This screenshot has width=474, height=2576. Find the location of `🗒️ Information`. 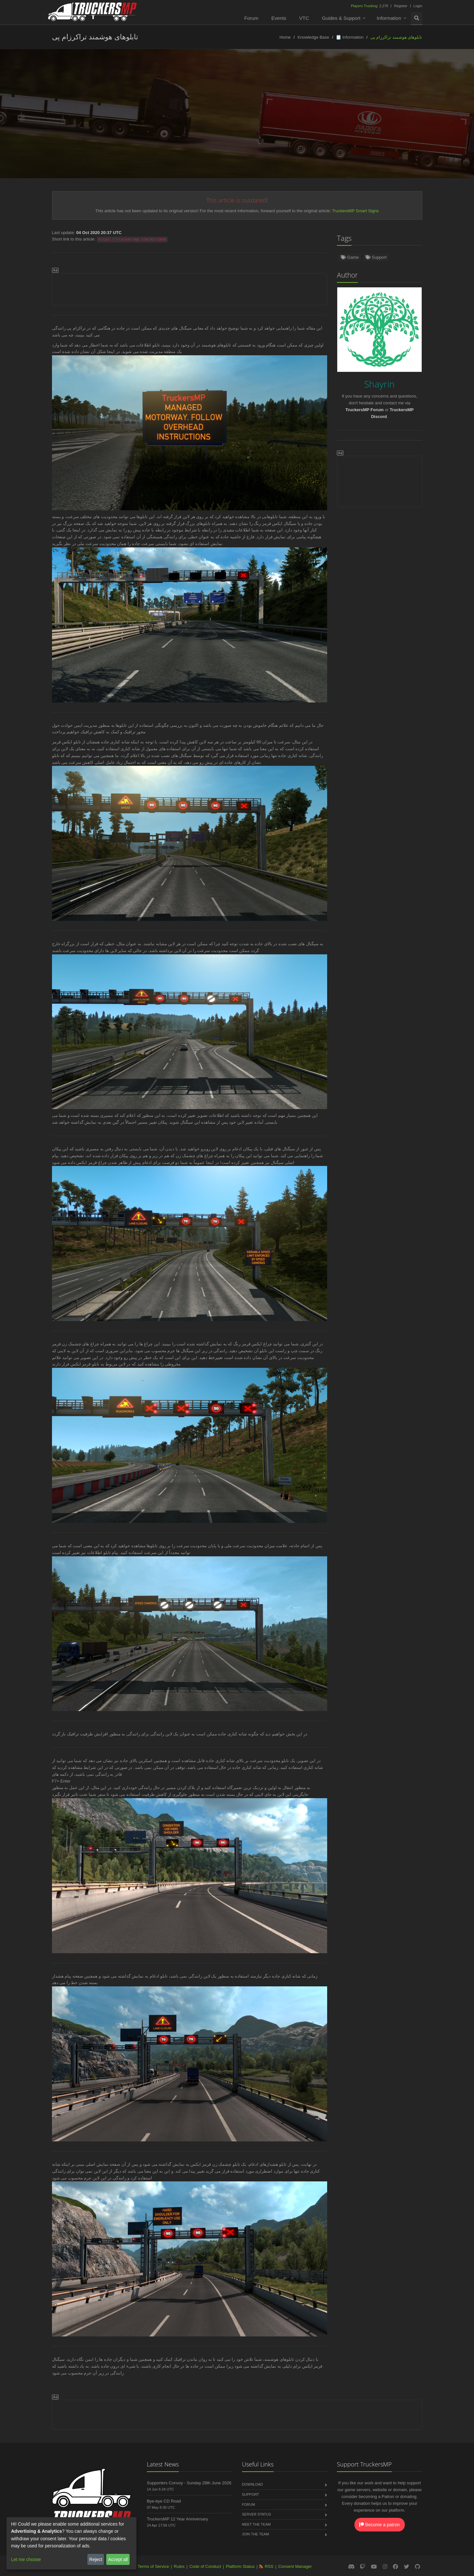

🗒️ Information is located at coordinates (350, 37).